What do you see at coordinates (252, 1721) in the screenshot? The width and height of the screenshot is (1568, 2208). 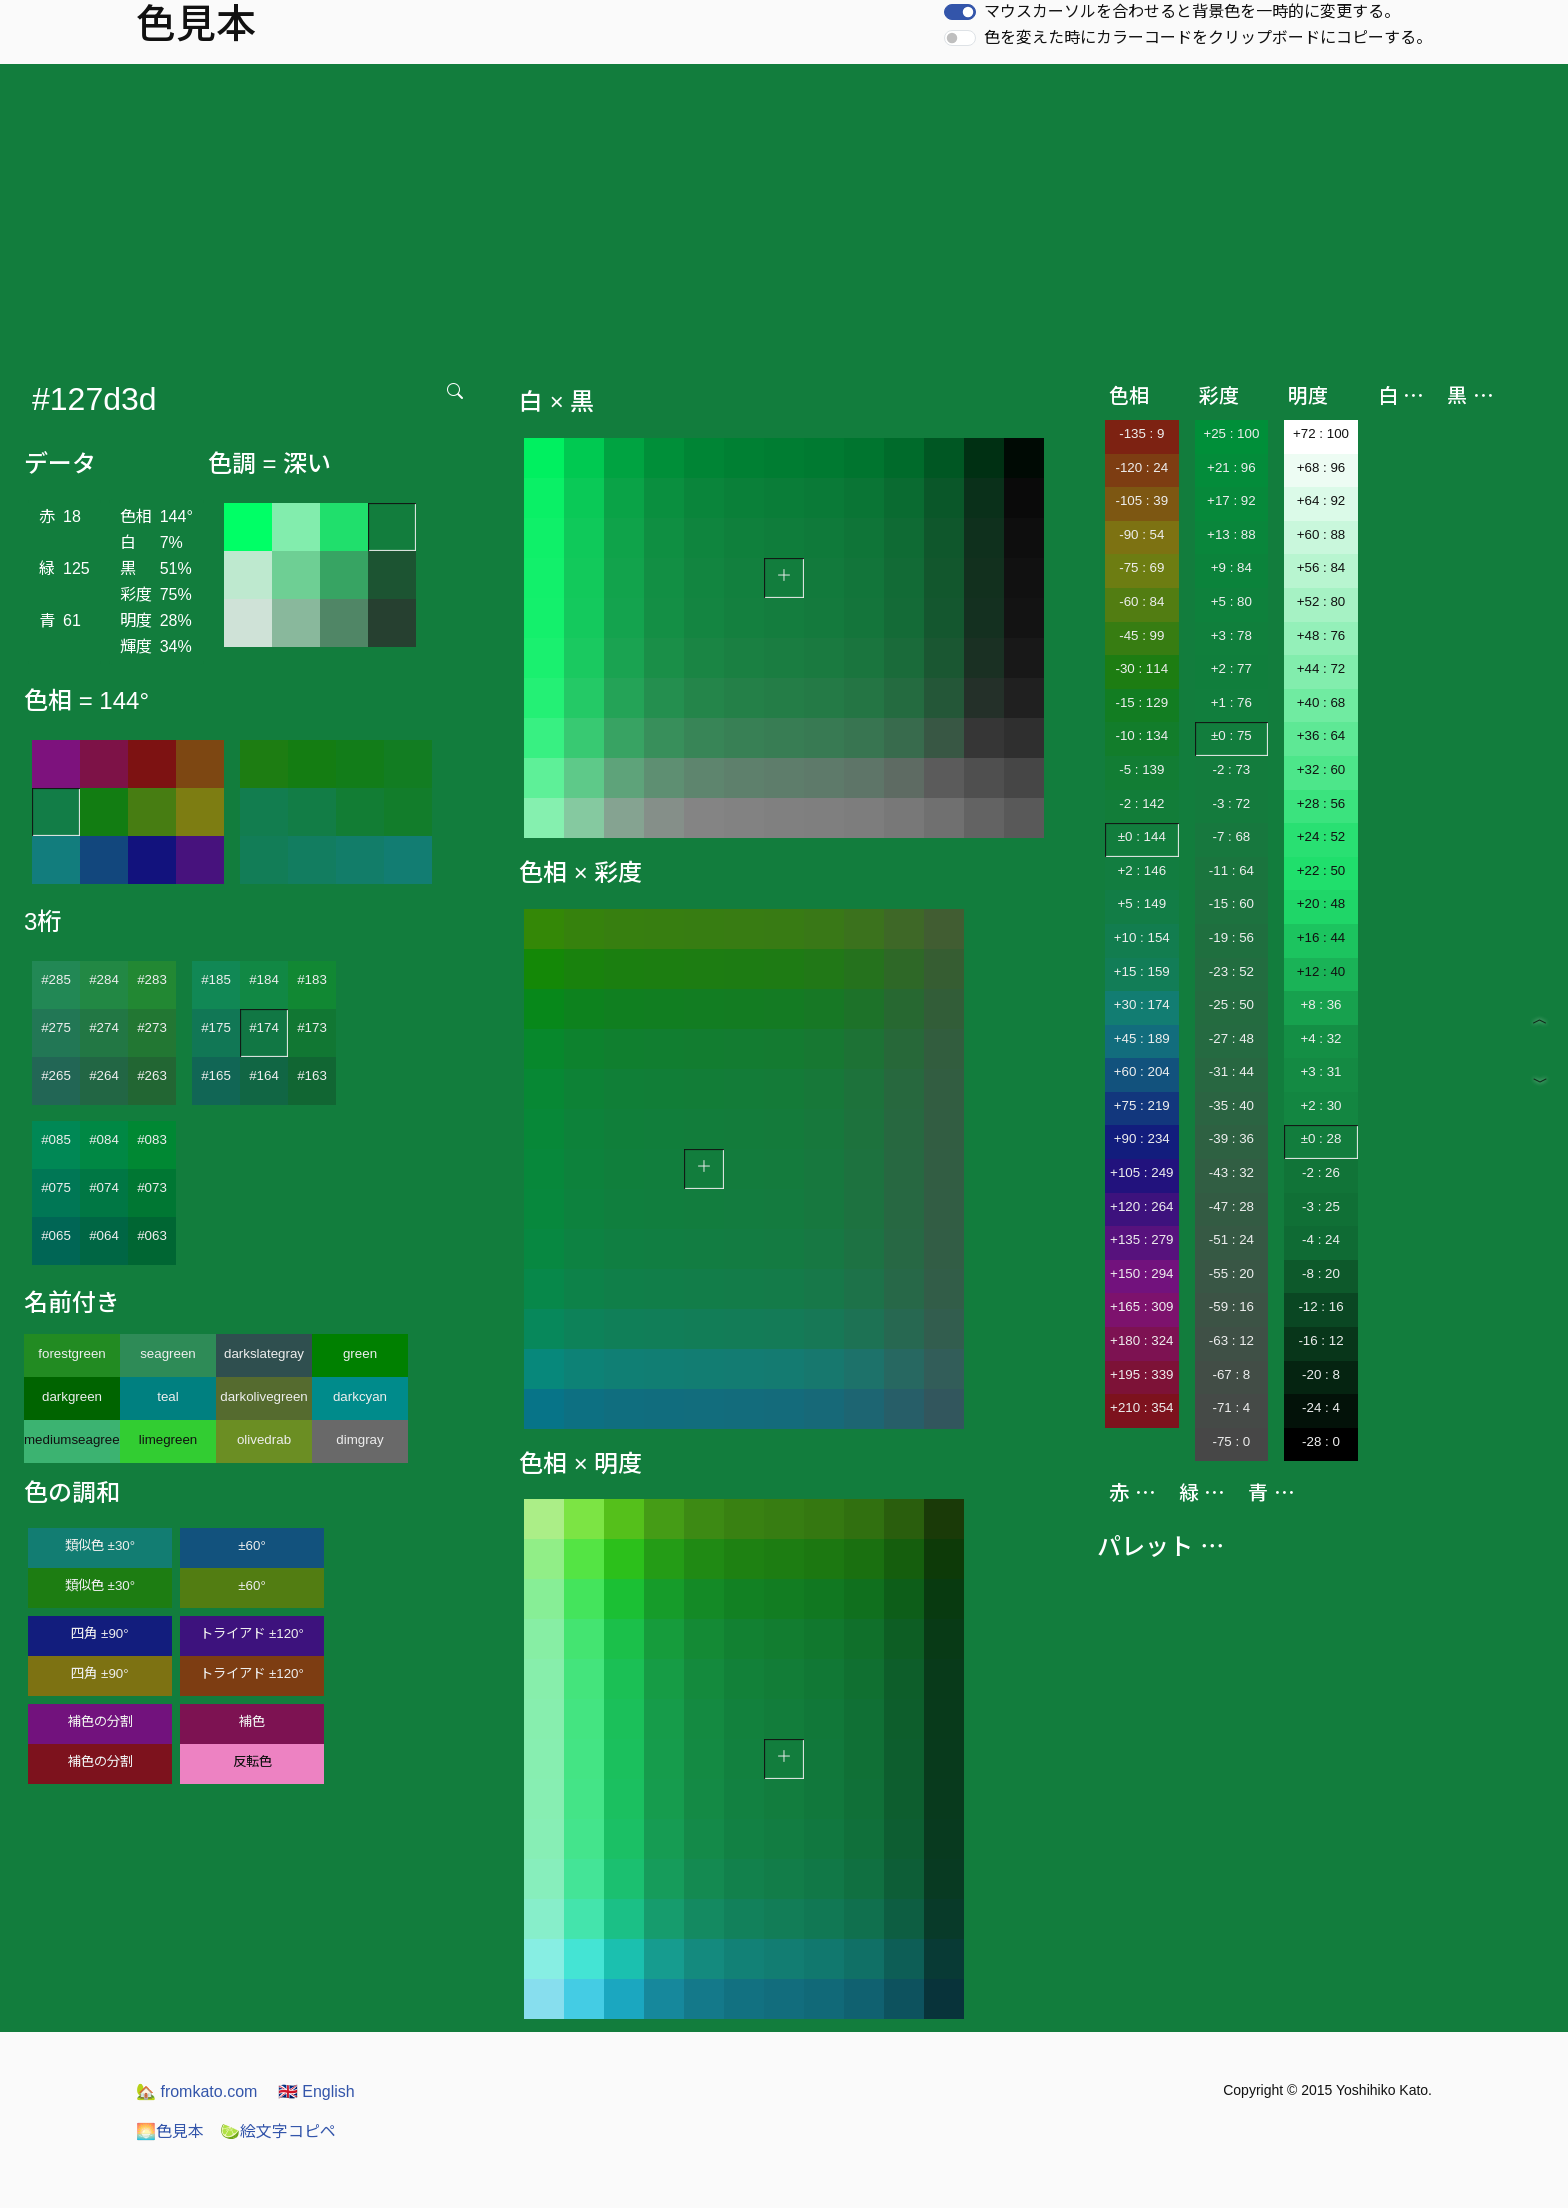 I see `補色` at bounding box center [252, 1721].